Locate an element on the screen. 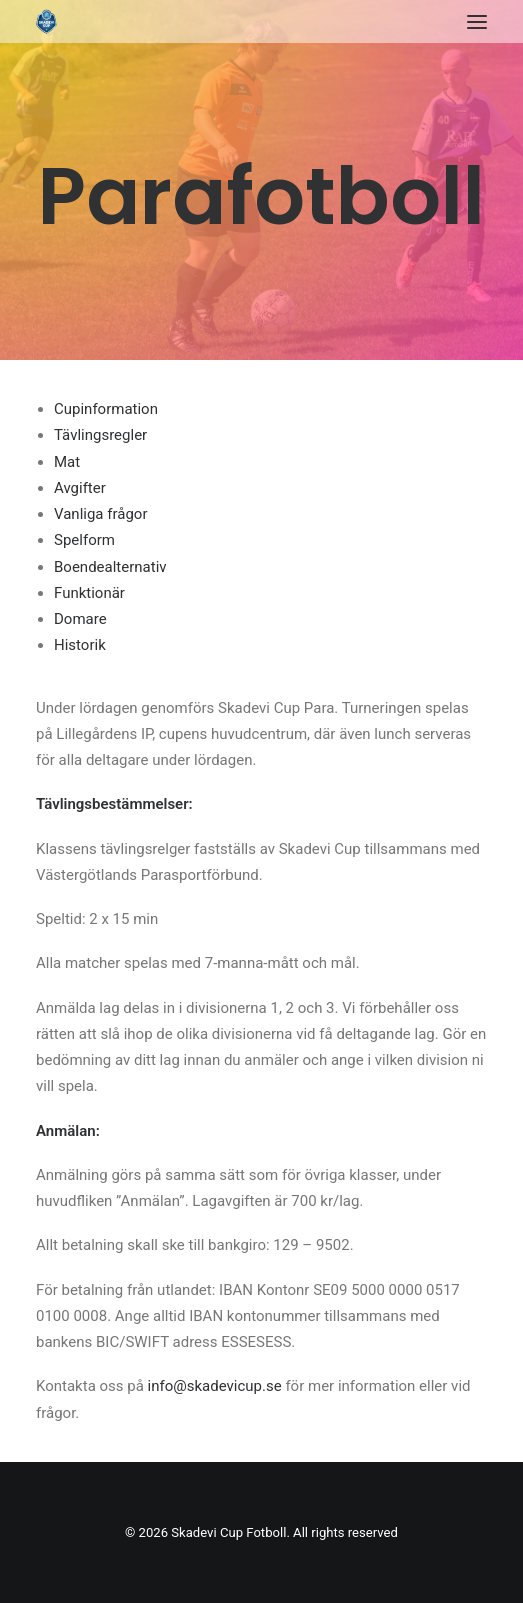 The height and width of the screenshot is (1603, 523). Boendealternativ is located at coordinates (110, 567).